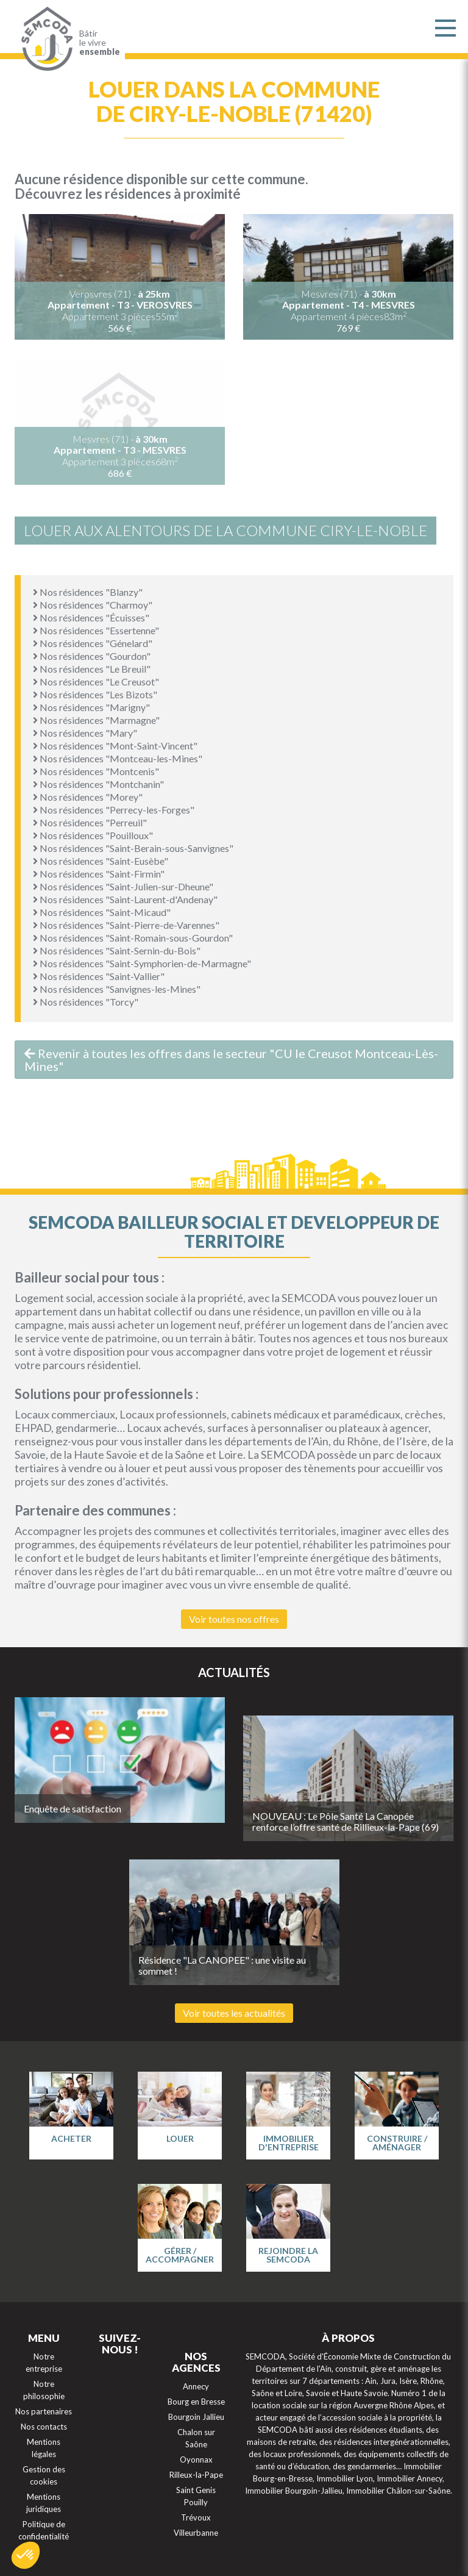  Describe the element at coordinates (96, 771) in the screenshot. I see `Nos résidences "Montcenis"` at that location.